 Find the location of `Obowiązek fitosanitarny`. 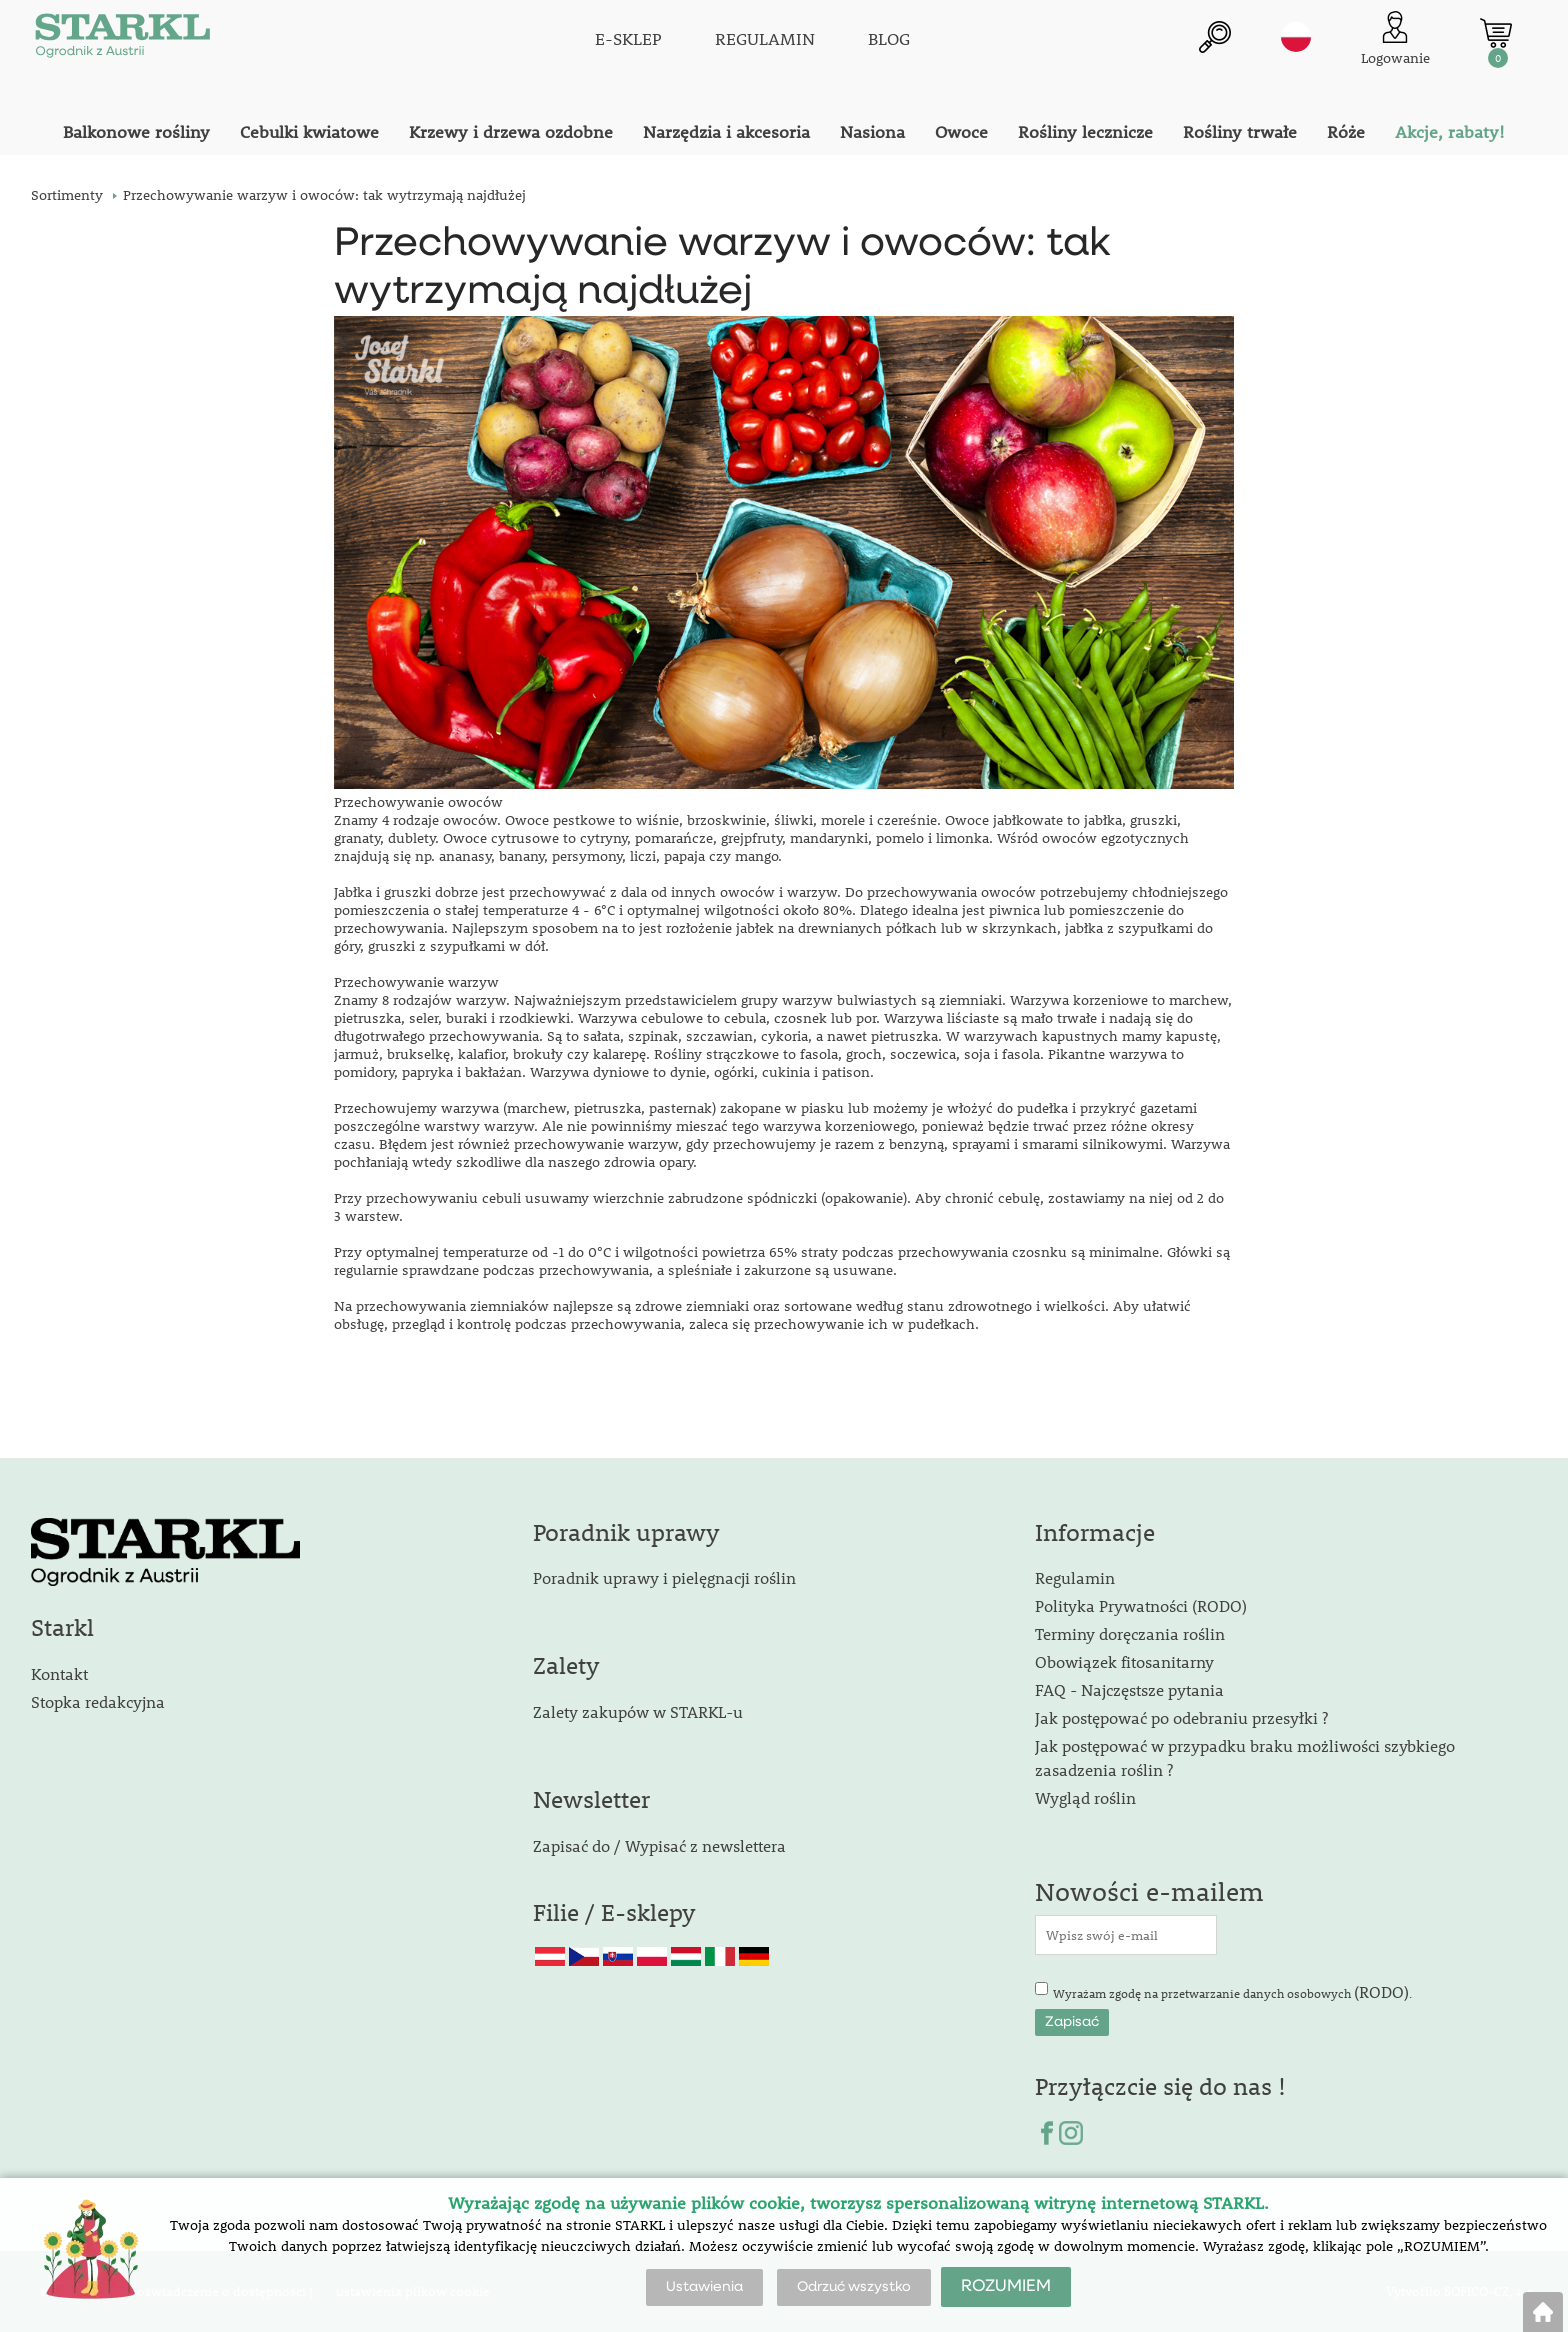

Obowiązek fitosanitarny is located at coordinates (1124, 1661).